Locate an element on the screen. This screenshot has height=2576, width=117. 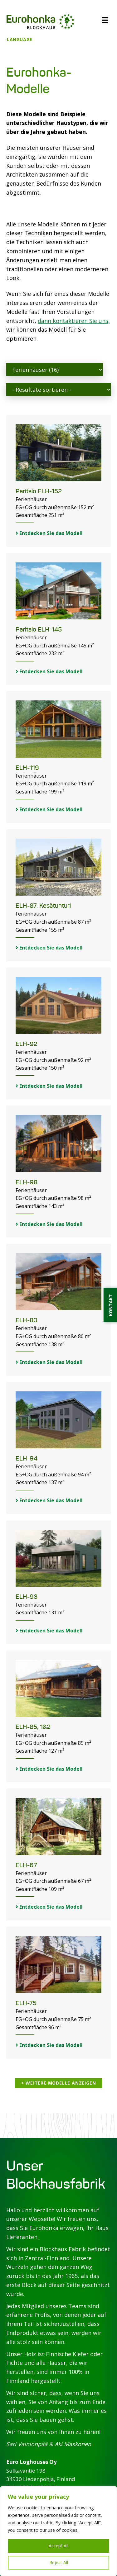
Paritalo ELH-145 is located at coordinates (39, 629).